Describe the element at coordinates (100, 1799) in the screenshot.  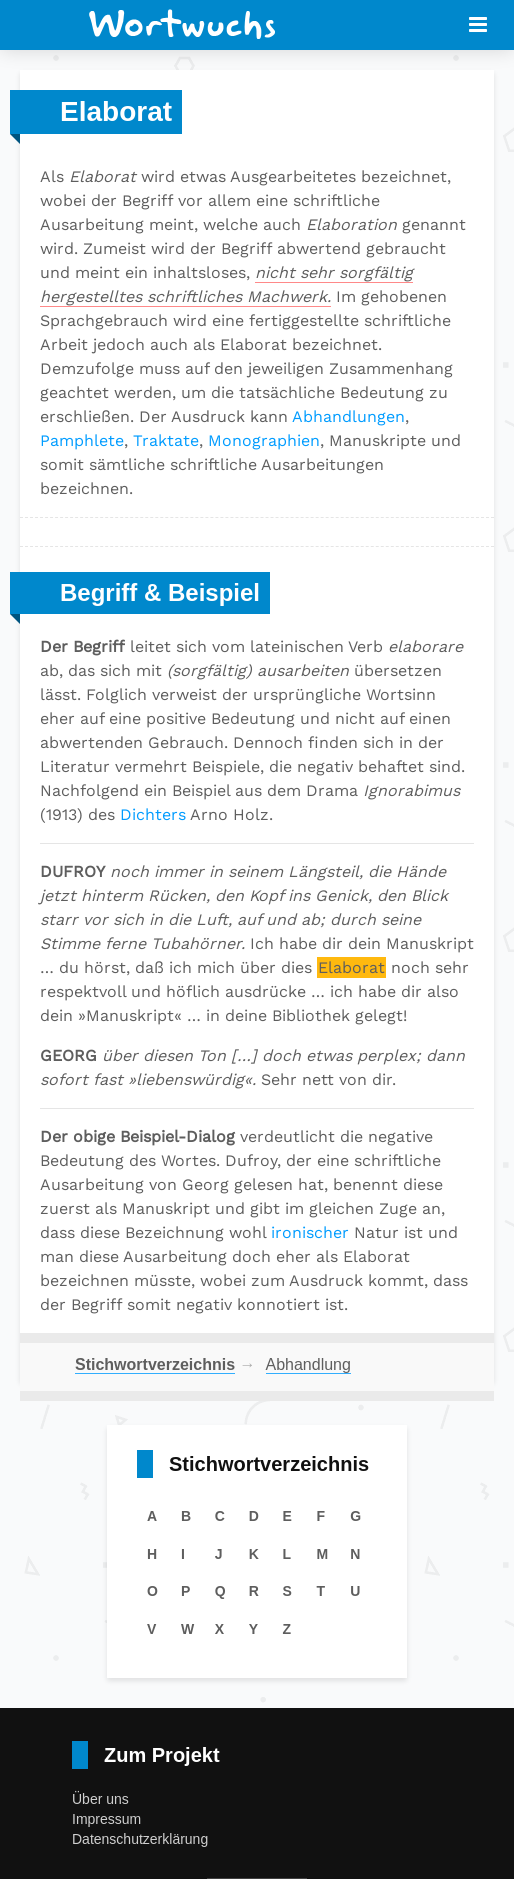
I see `Über uns` at that location.